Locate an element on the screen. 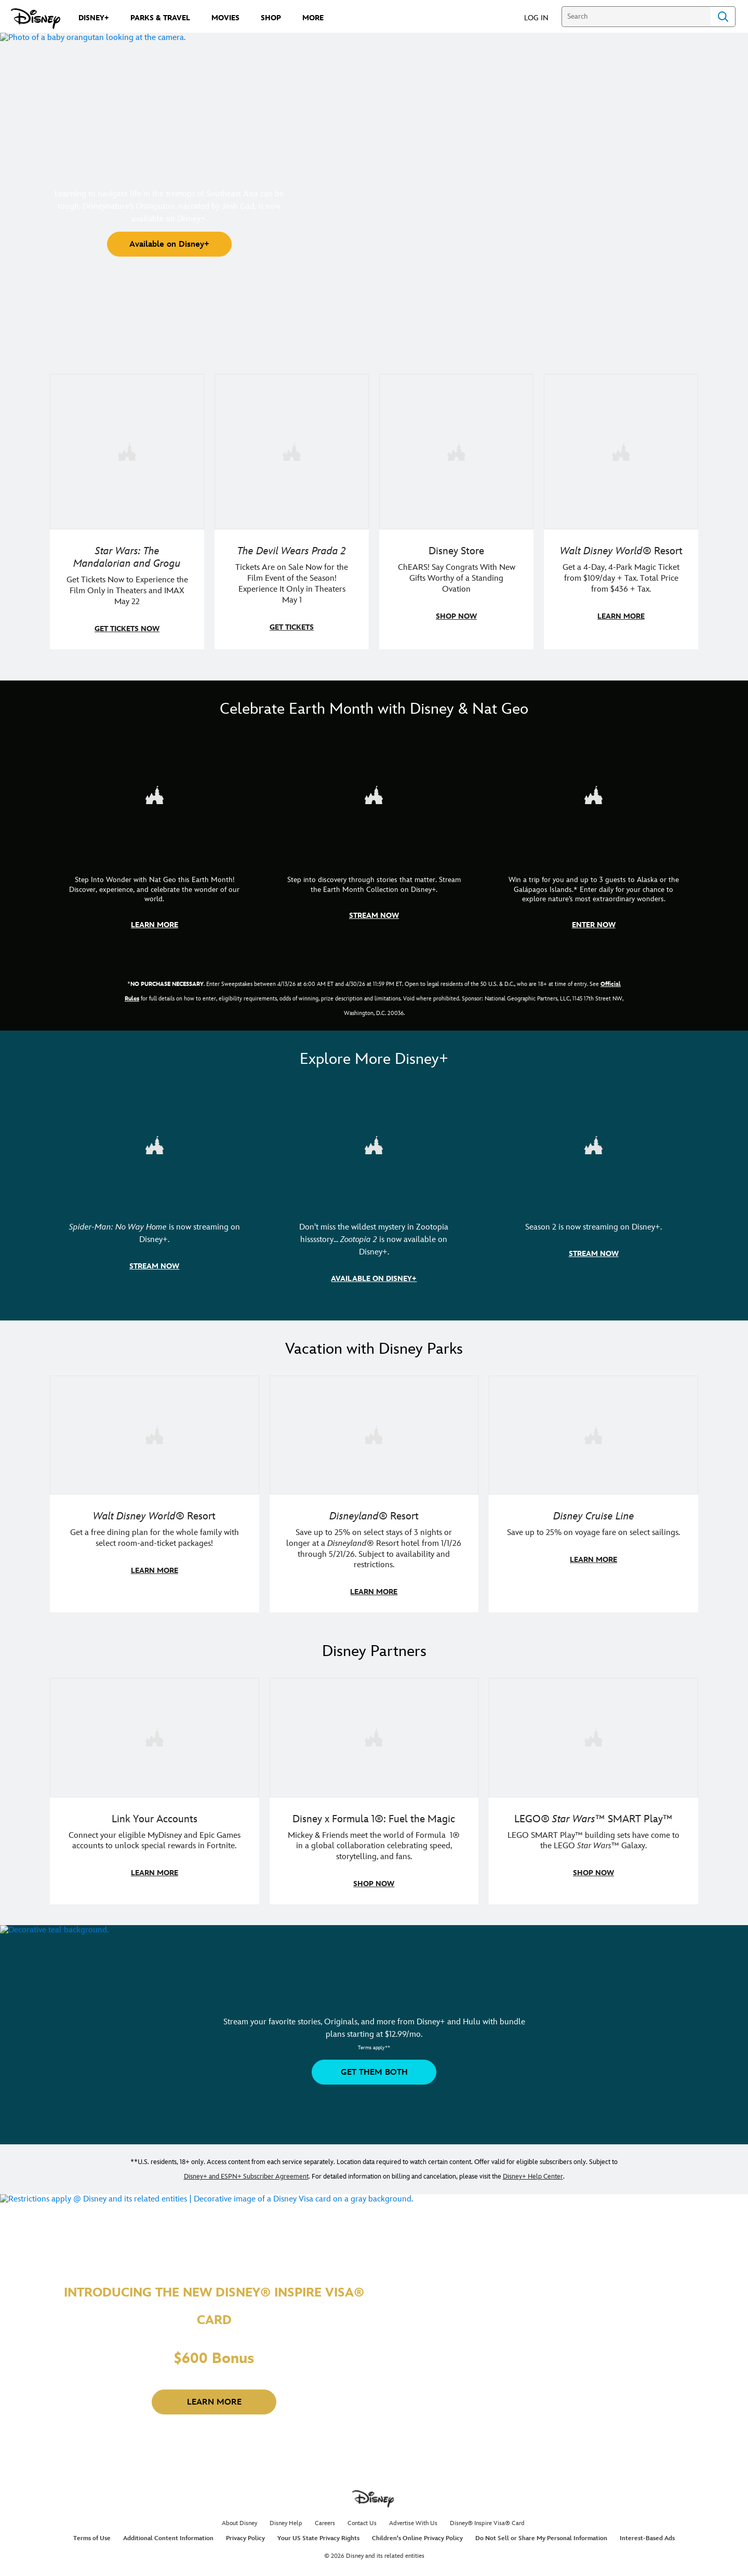 The width and height of the screenshot is (748, 2576). [item 2 of 3, Earth Month Collection | A polar bear swims with his head above the water., CG Horizontal - Earth Month] is located at coordinates (374, 793).